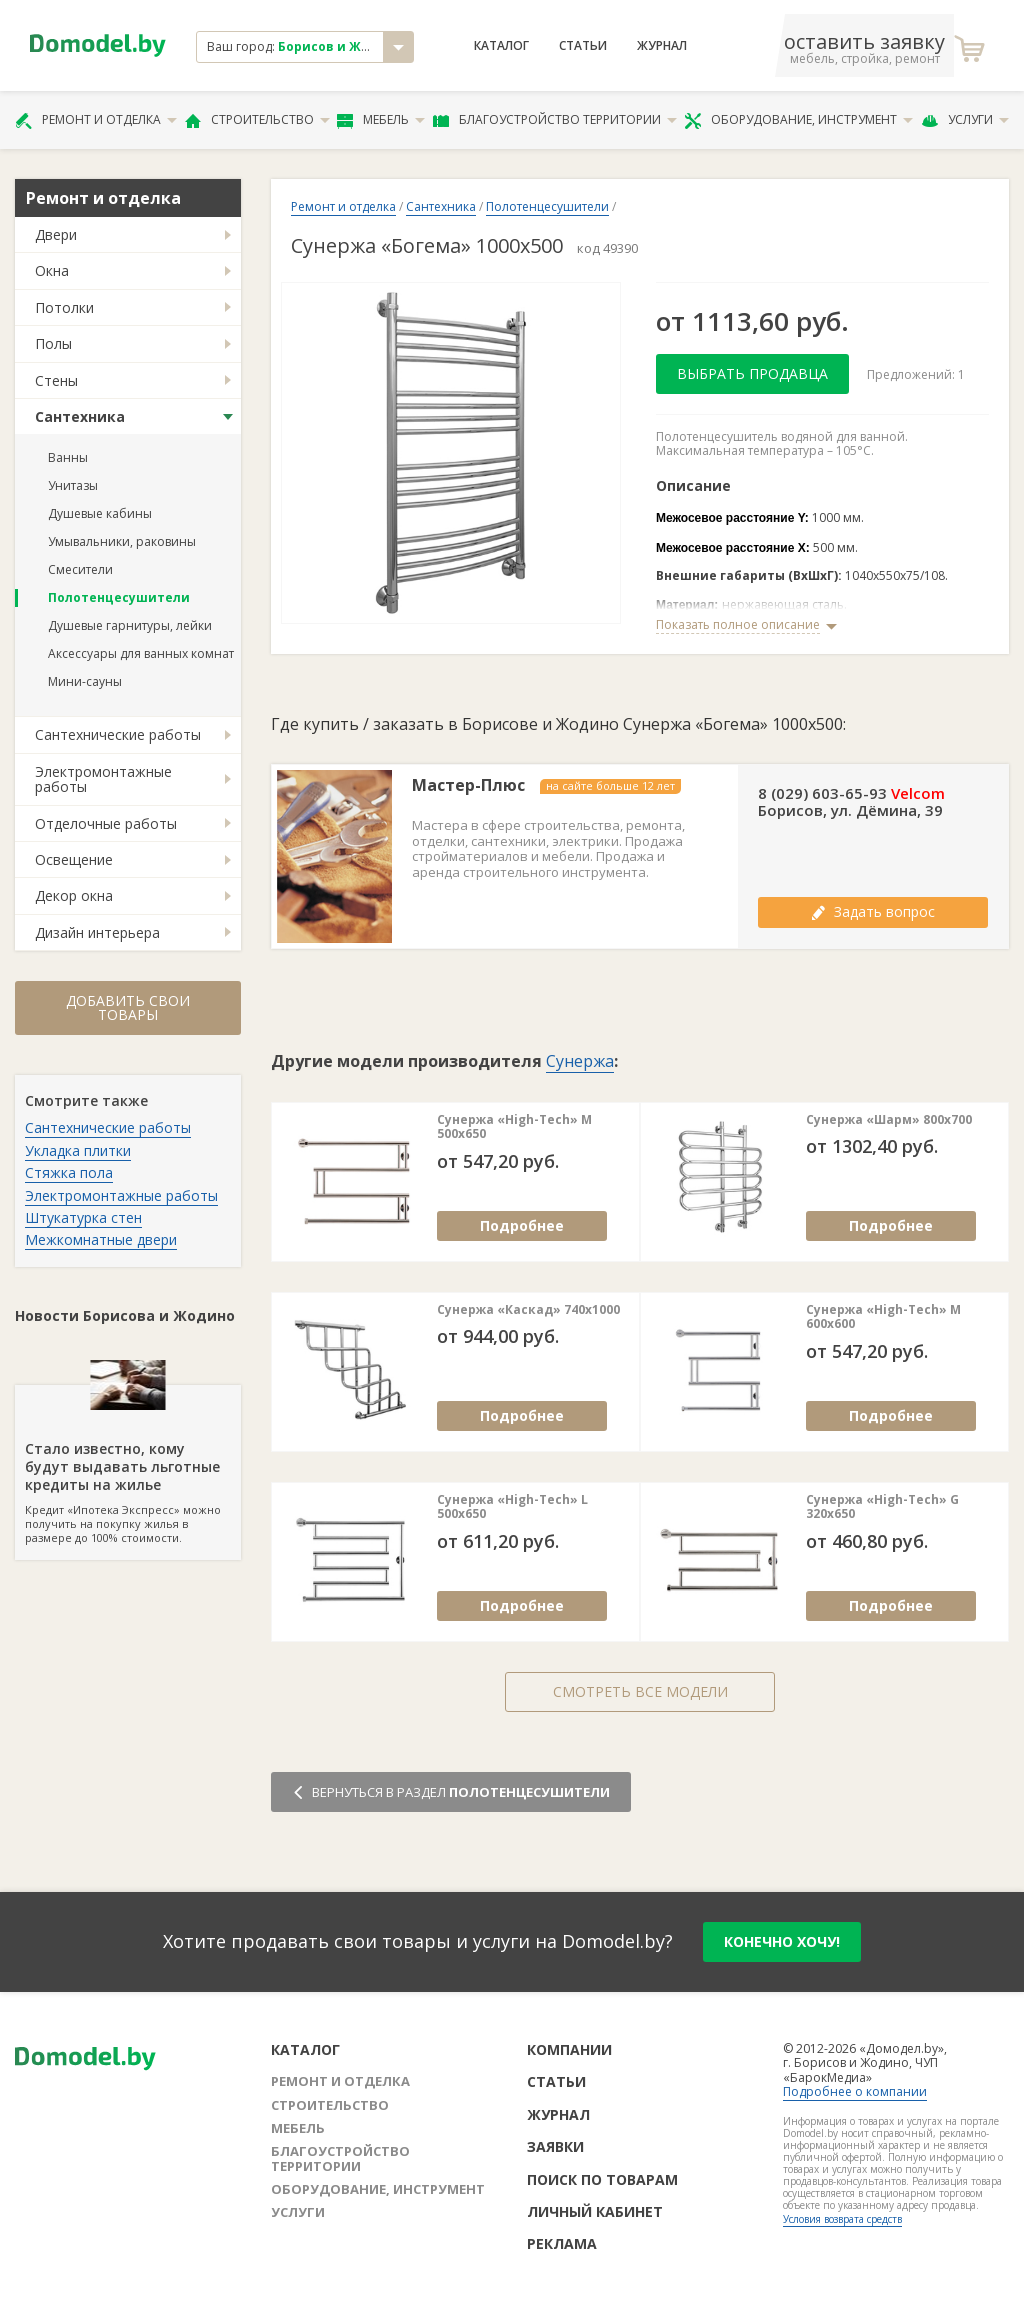 The height and width of the screenshot is (2307, 1024). I want to click on Аксессуары для ванных комнат, so click(141, 653).